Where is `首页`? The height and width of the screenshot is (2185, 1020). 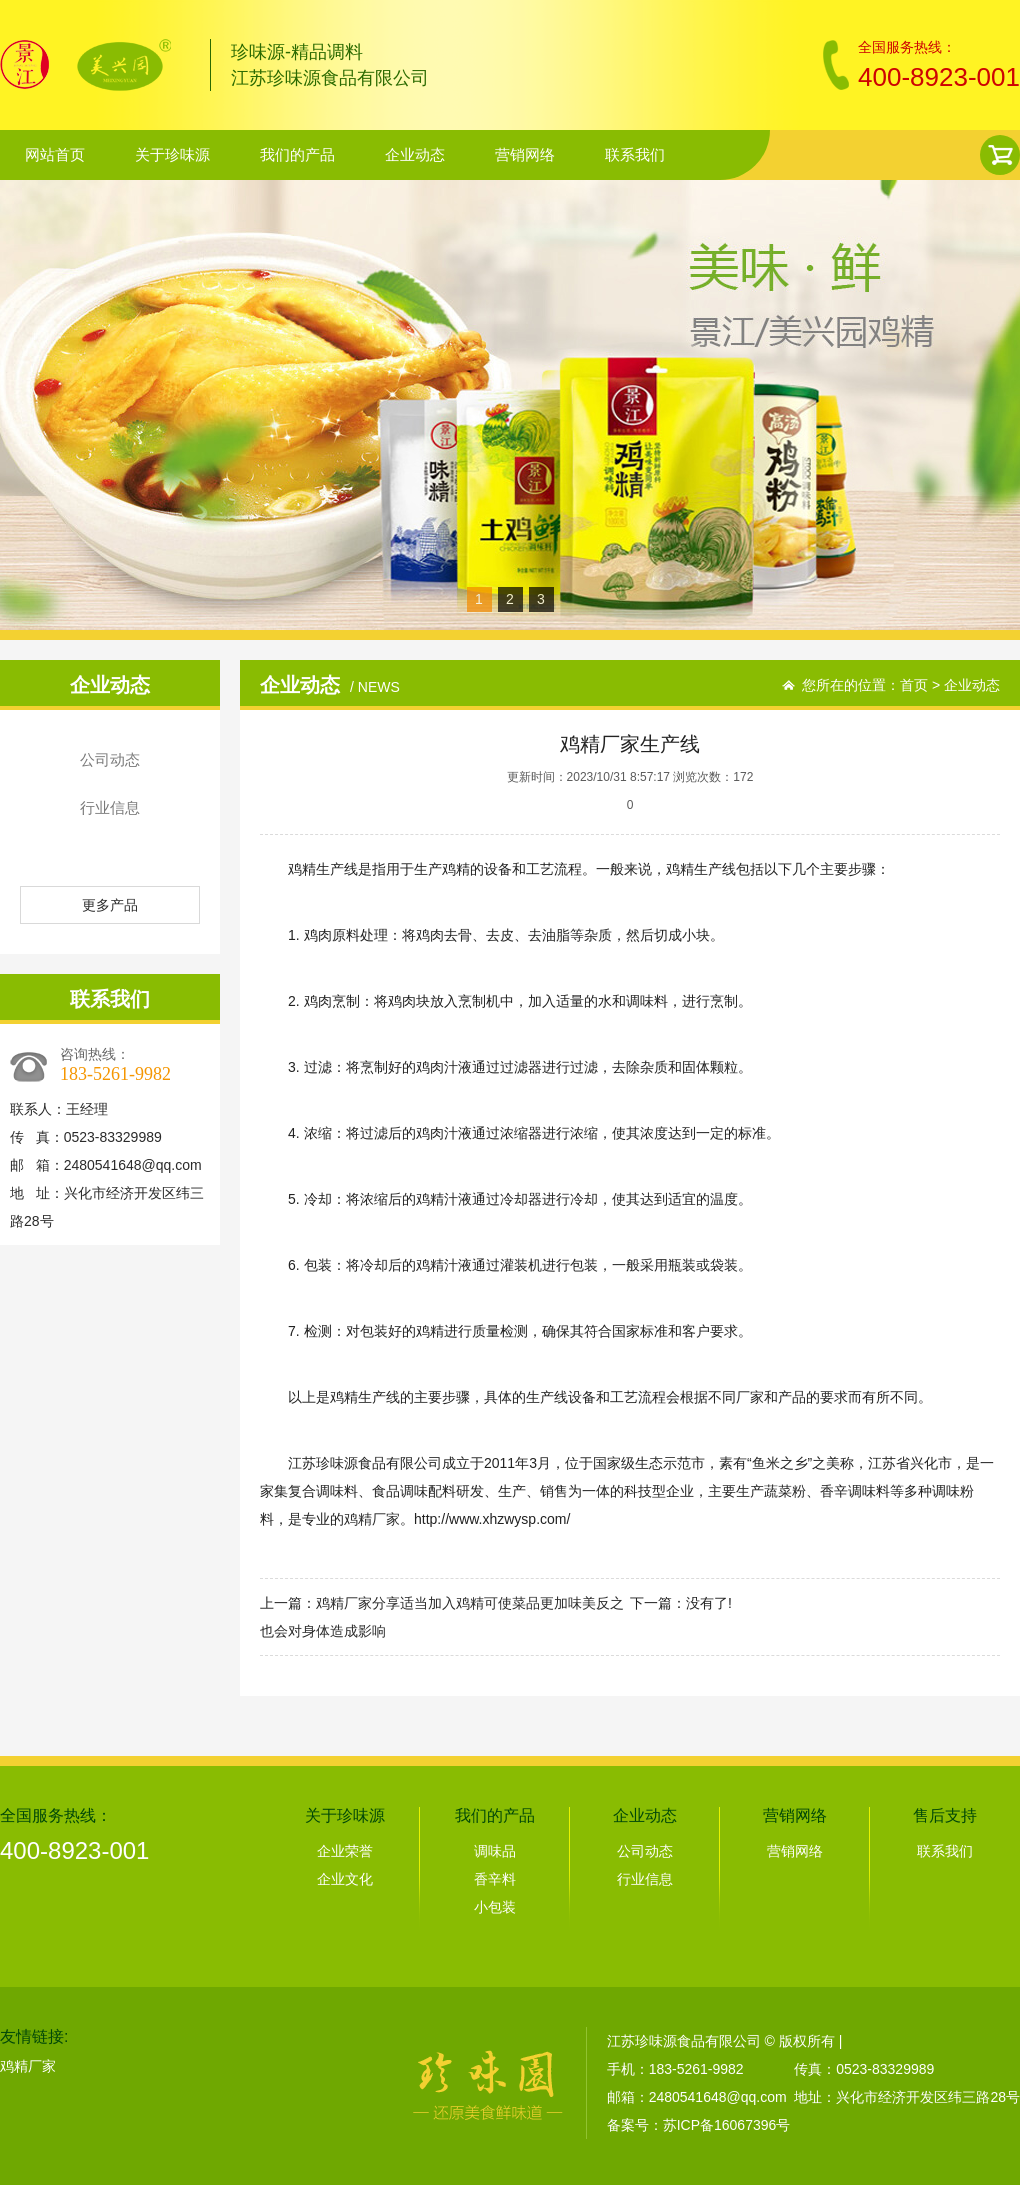 首页 is located at coordinates (914, 685).